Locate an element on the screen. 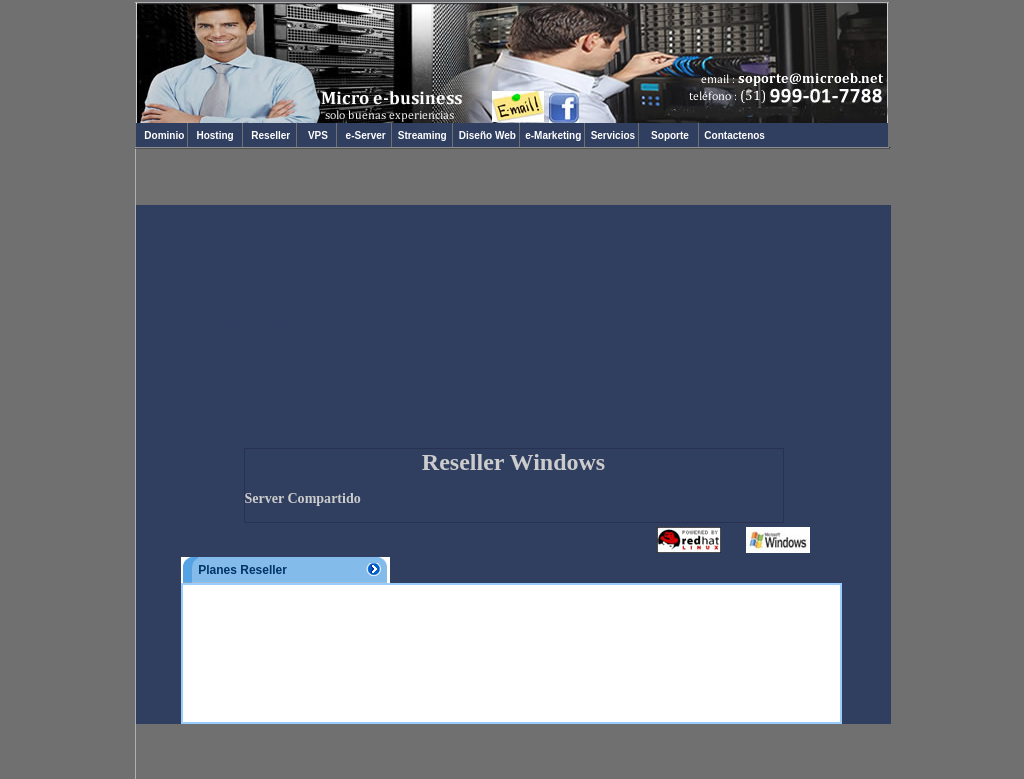 The image size is (1024, 779). Diseño Web is located at coordinates (485, 135).